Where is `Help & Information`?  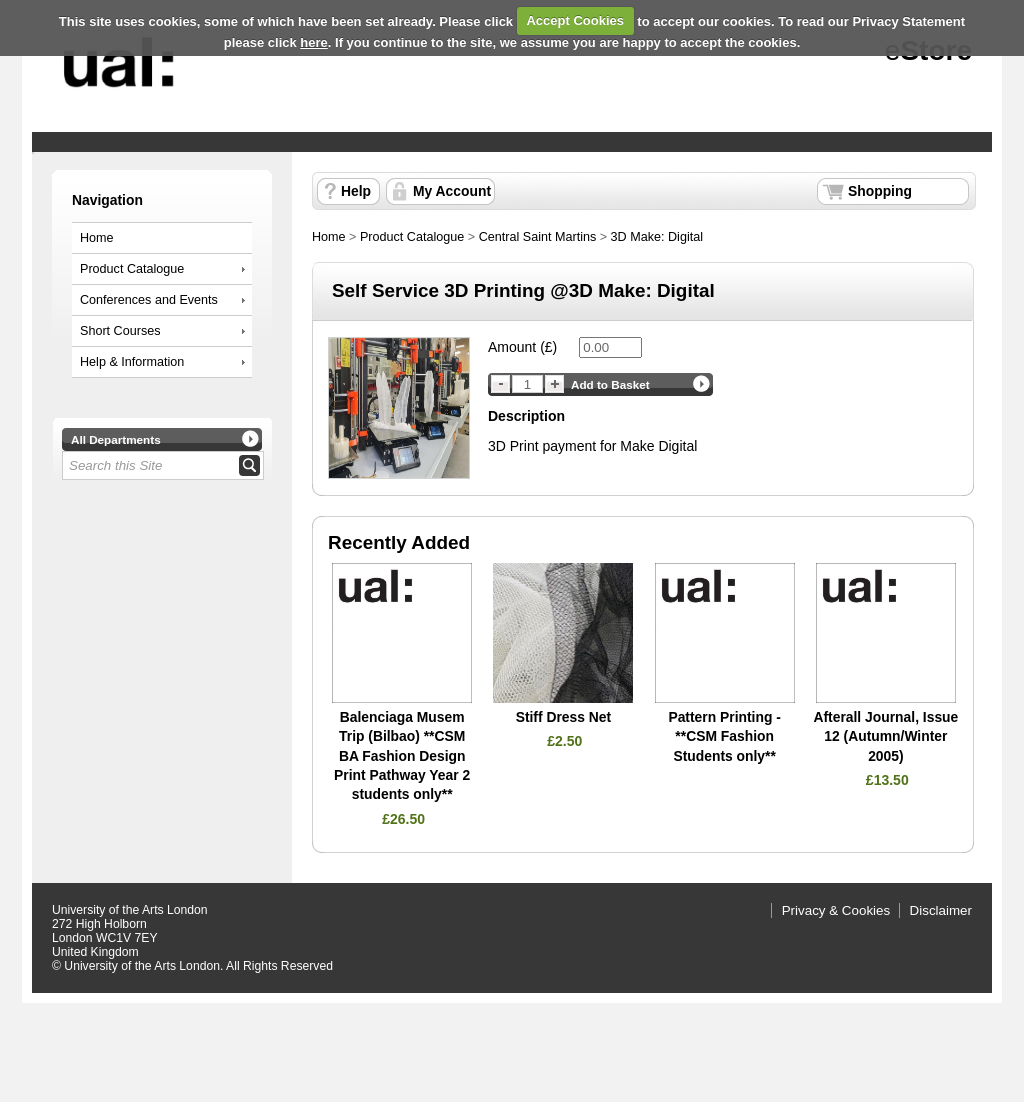
Help & Information is located at coordinates (132, 362).